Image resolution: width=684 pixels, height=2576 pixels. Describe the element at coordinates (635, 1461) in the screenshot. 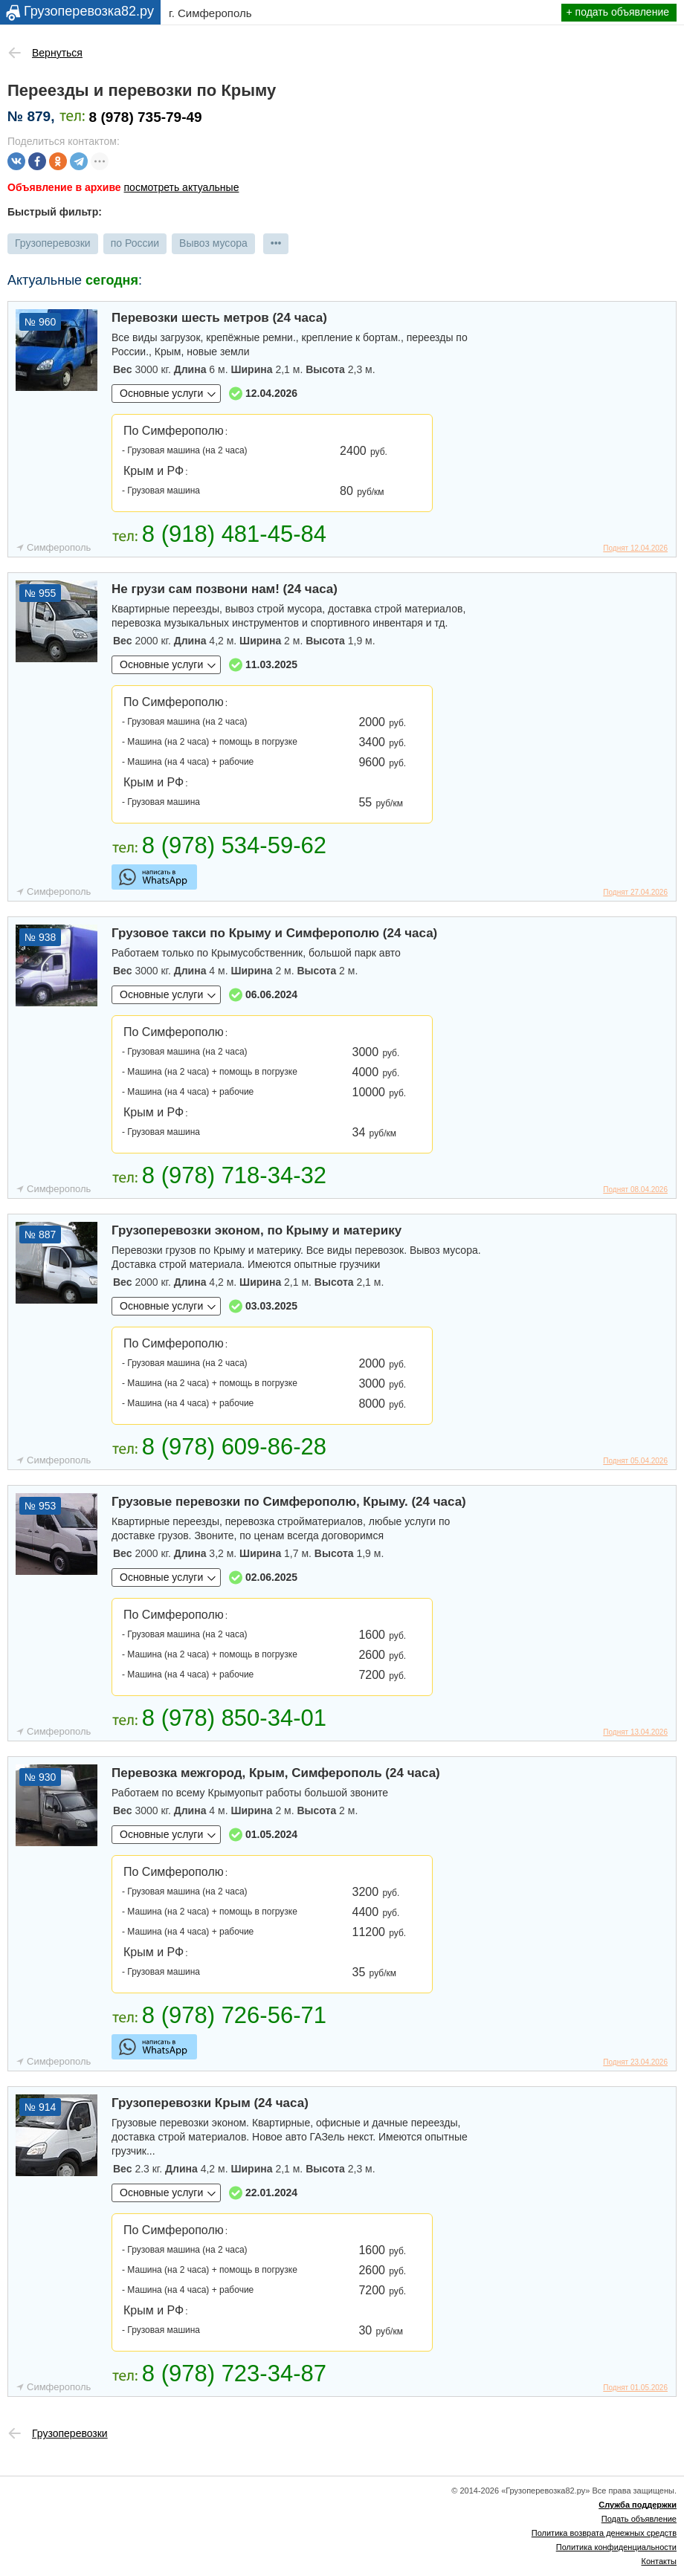

I see `Поднят 05.04.2026` at that location.